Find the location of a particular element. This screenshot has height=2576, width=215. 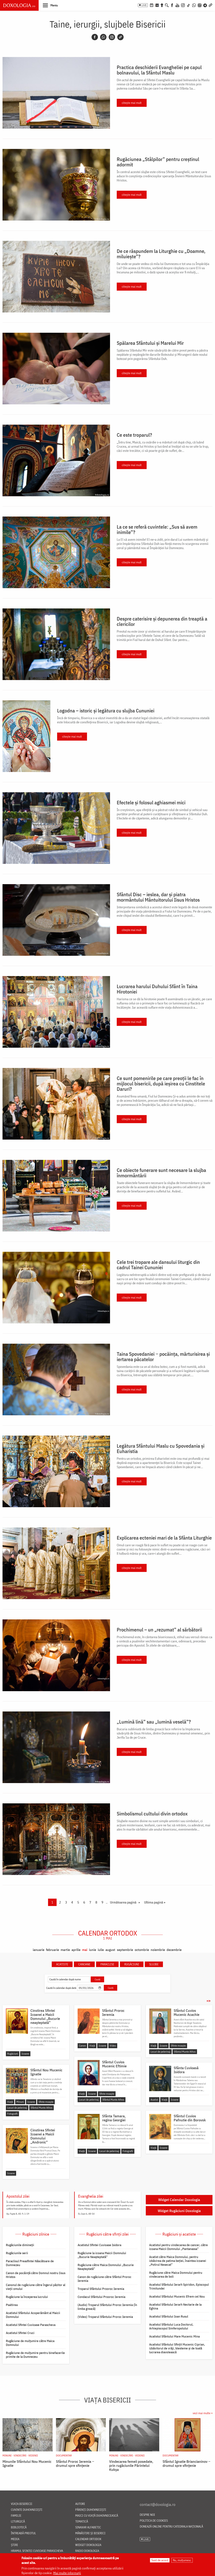

Hramul Sfintei Cuvioase Parascheva is located at coordinates (37, 2551).